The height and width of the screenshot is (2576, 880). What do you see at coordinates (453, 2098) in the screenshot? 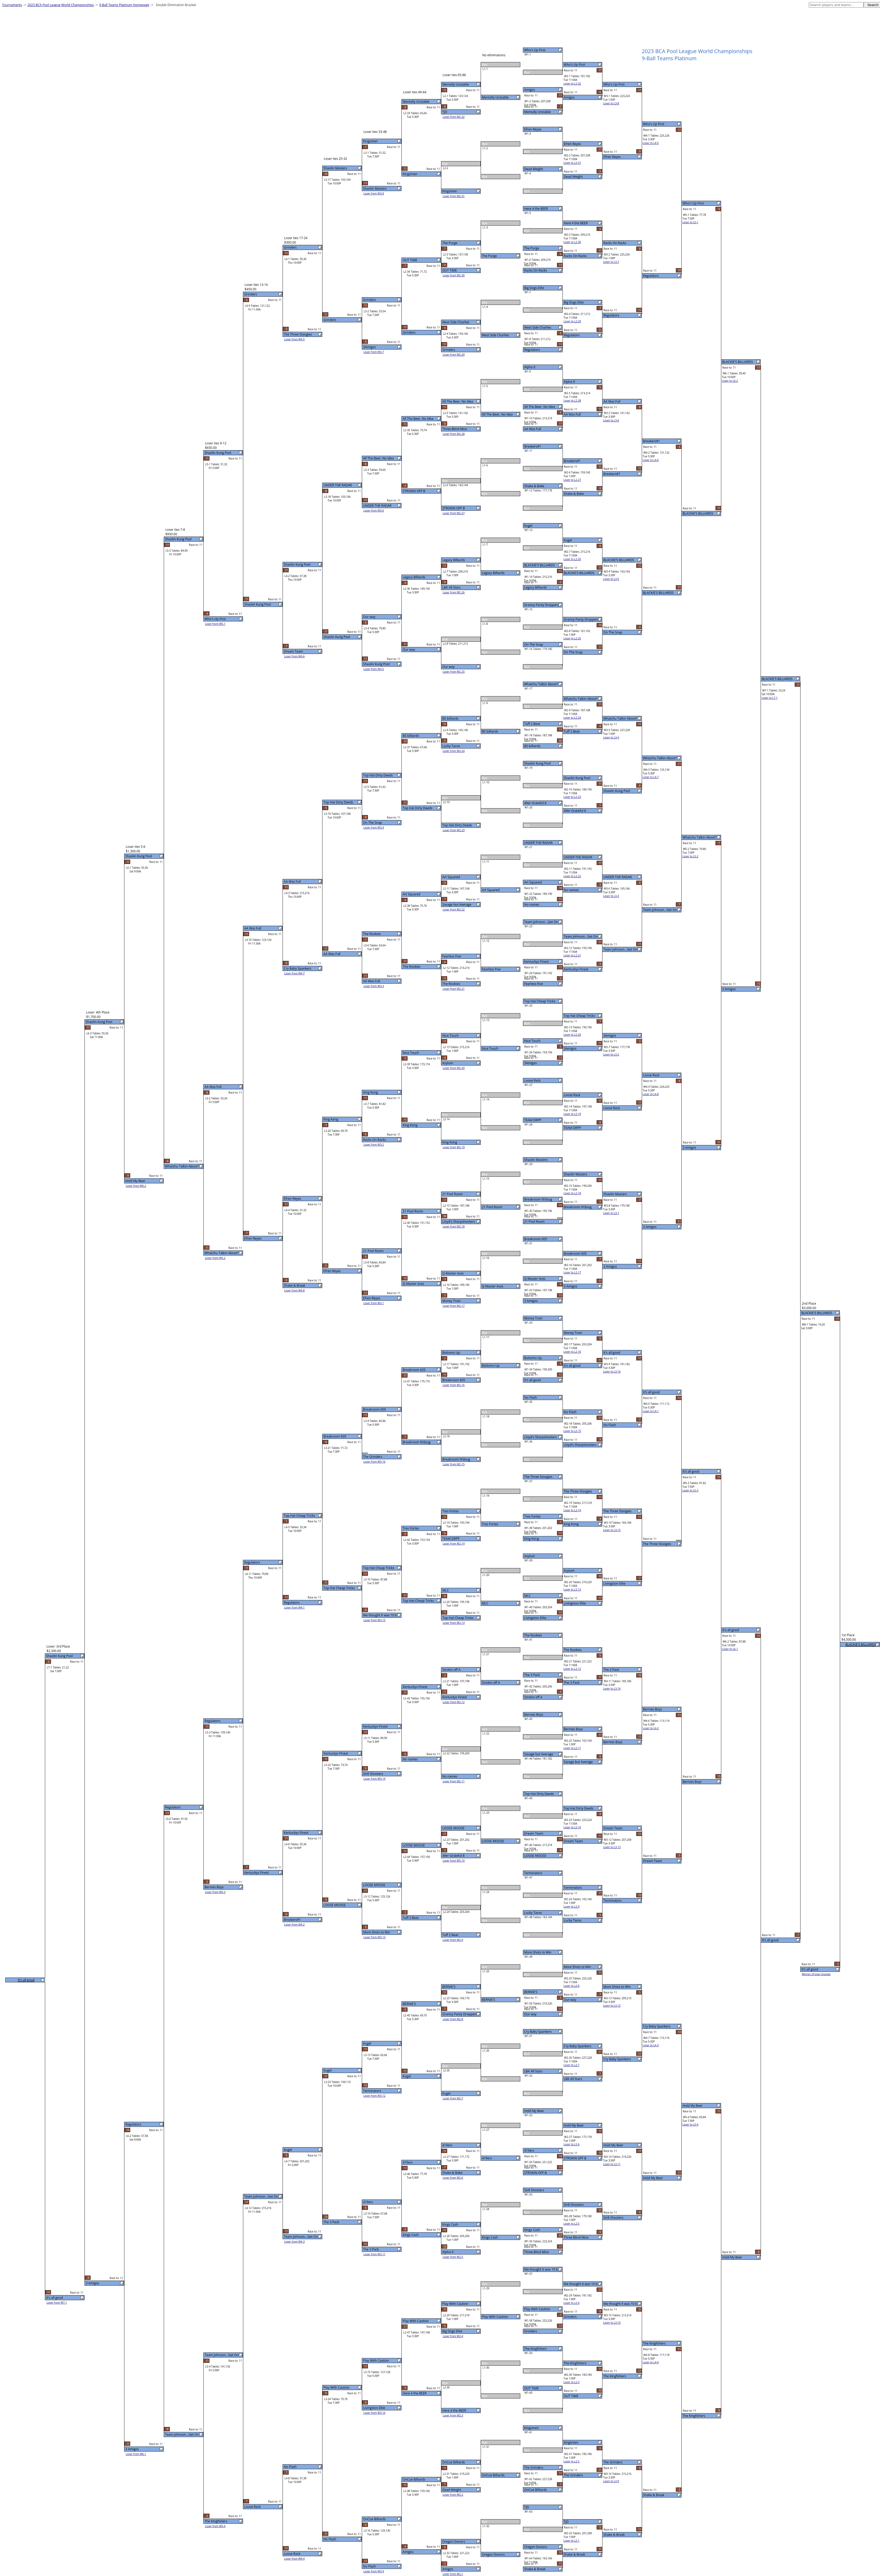
I see `Loser from W2-7` at bounding box center [453, 2098].